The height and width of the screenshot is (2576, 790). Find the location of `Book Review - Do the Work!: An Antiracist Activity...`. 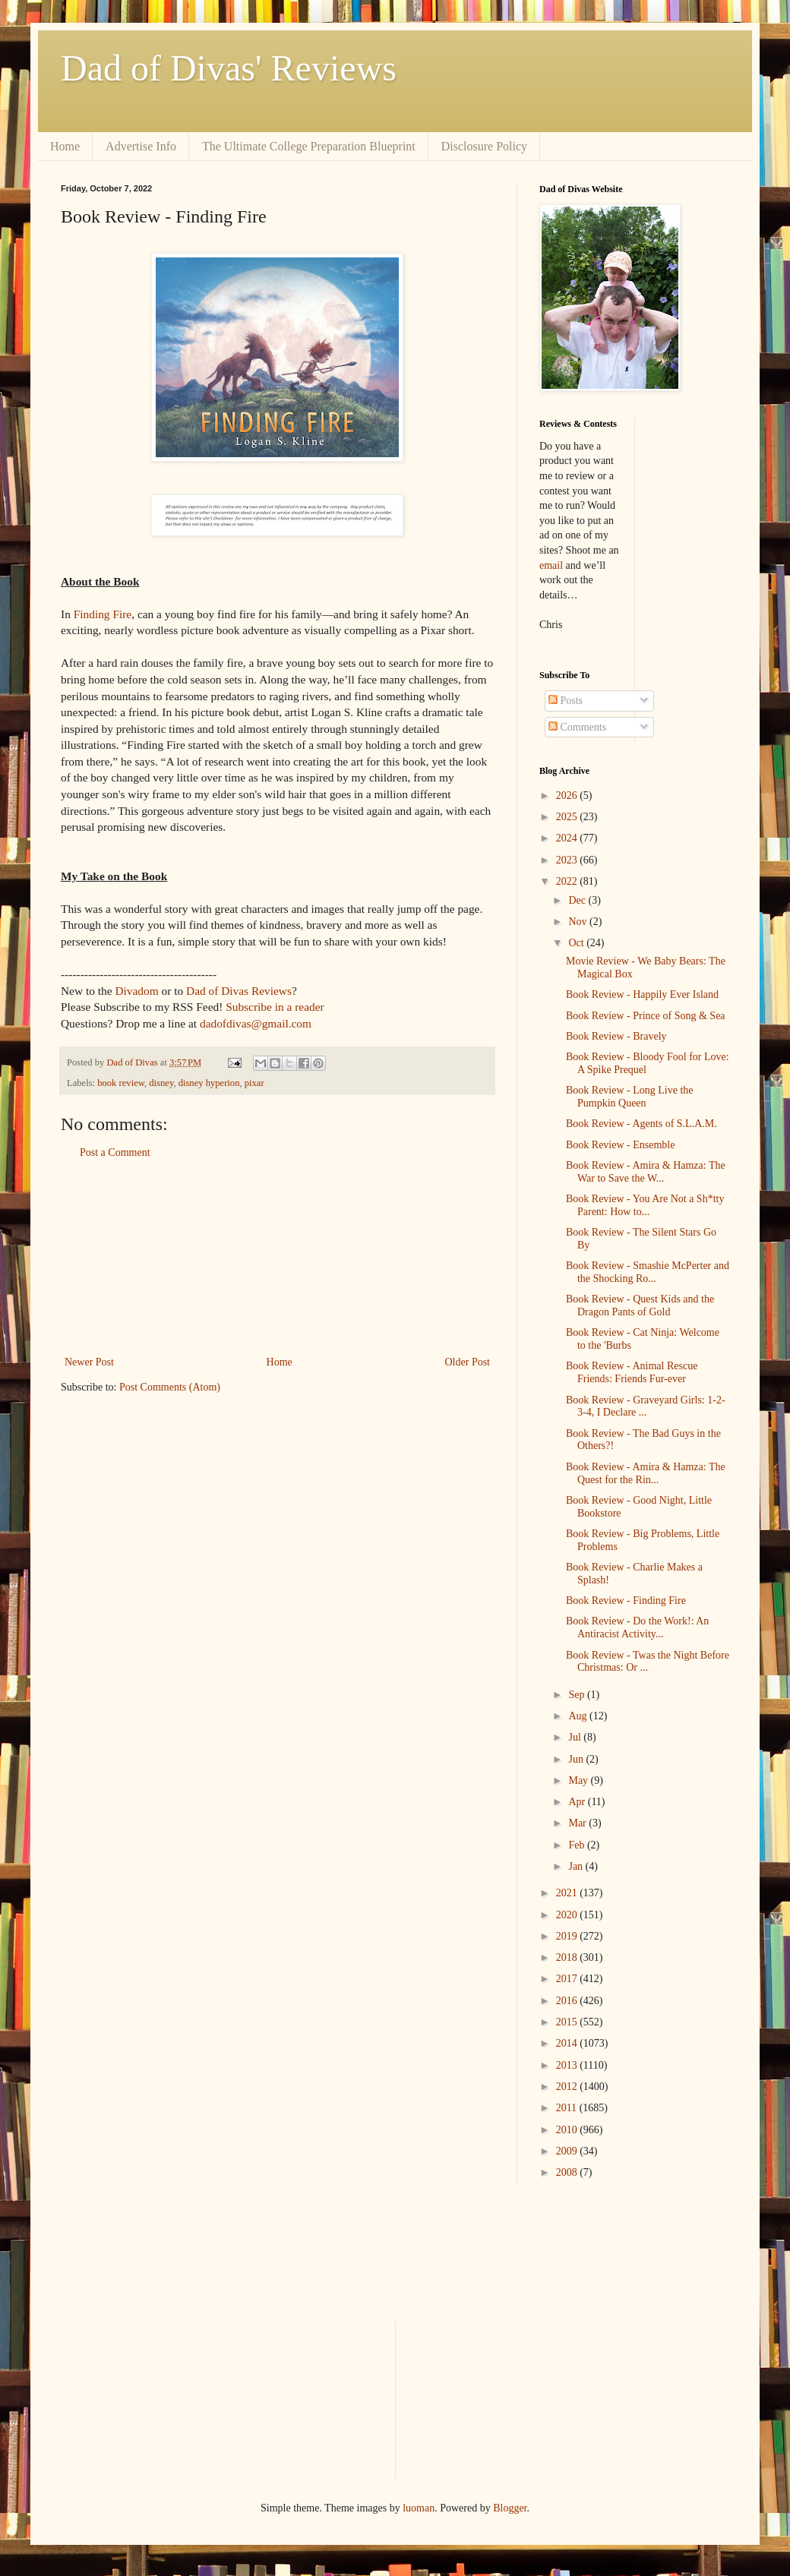

Book Review - Do the Work!: An Antiracist Activity... is located at coordinates (637, 1627).